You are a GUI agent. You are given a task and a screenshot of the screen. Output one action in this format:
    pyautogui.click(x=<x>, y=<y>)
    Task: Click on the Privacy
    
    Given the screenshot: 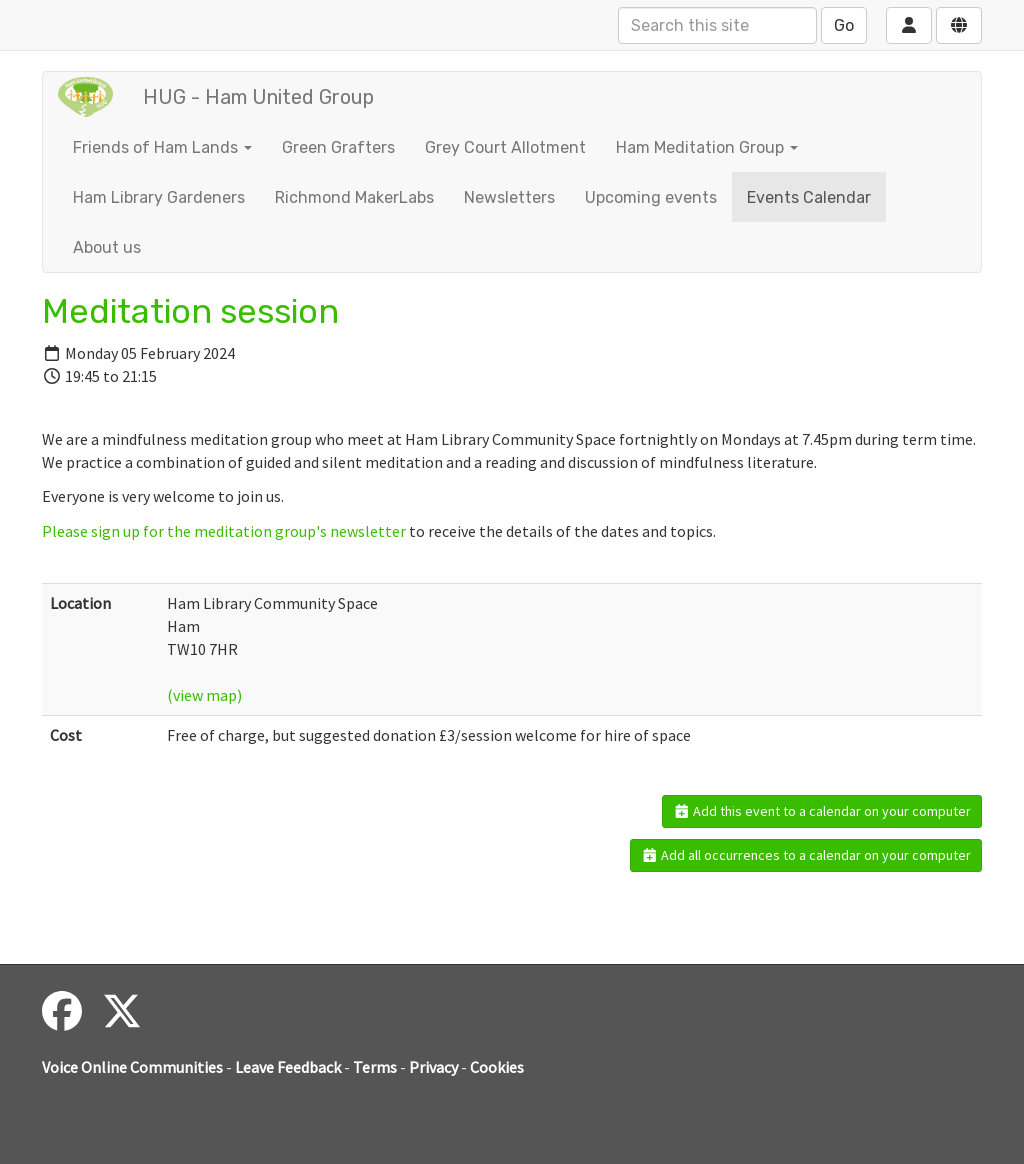 What is the action you would take?
    pyautogui.click(x=433, y=1067)
    